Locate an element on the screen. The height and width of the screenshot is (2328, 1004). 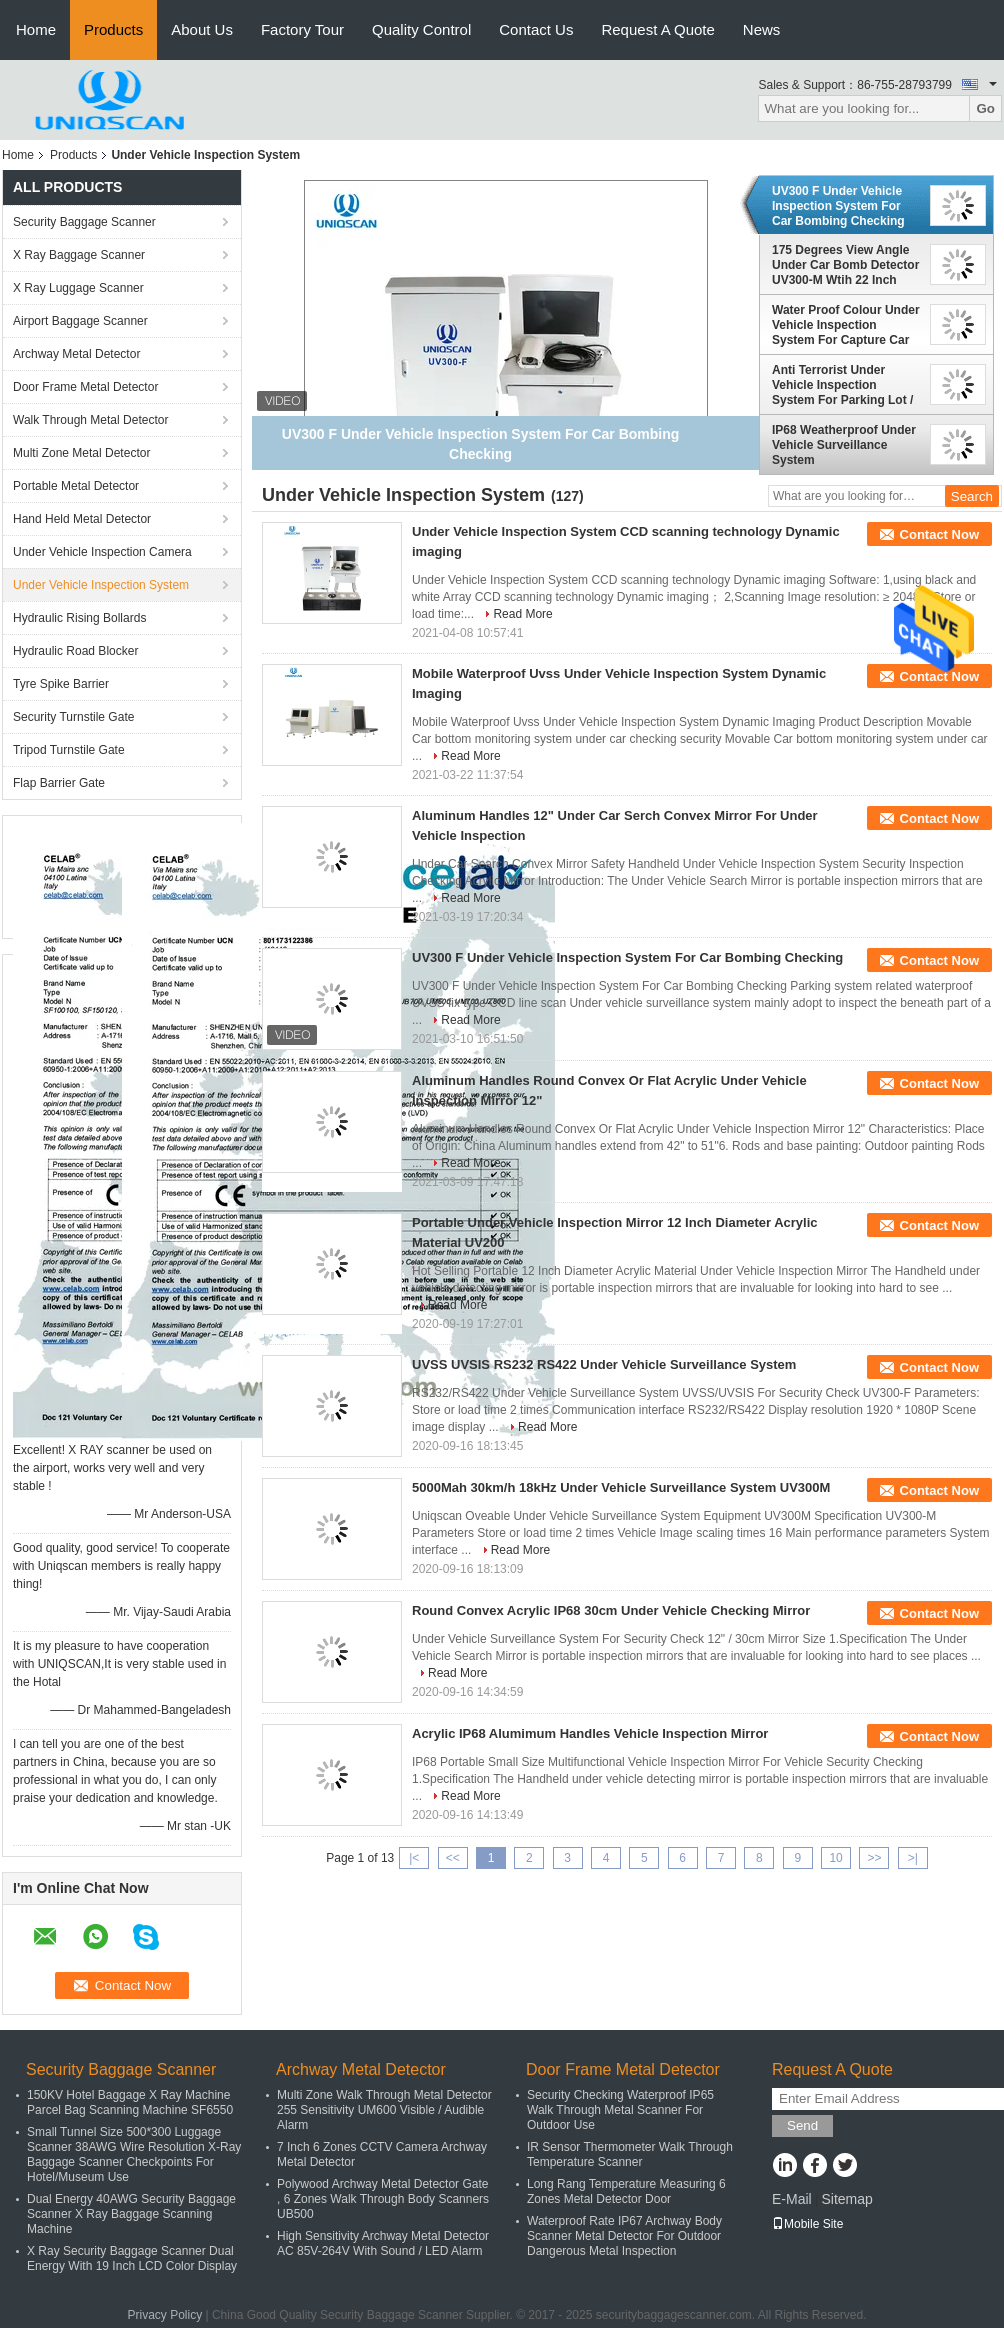
Under Vehicle Inspection System is located at coordinates (101, 585).